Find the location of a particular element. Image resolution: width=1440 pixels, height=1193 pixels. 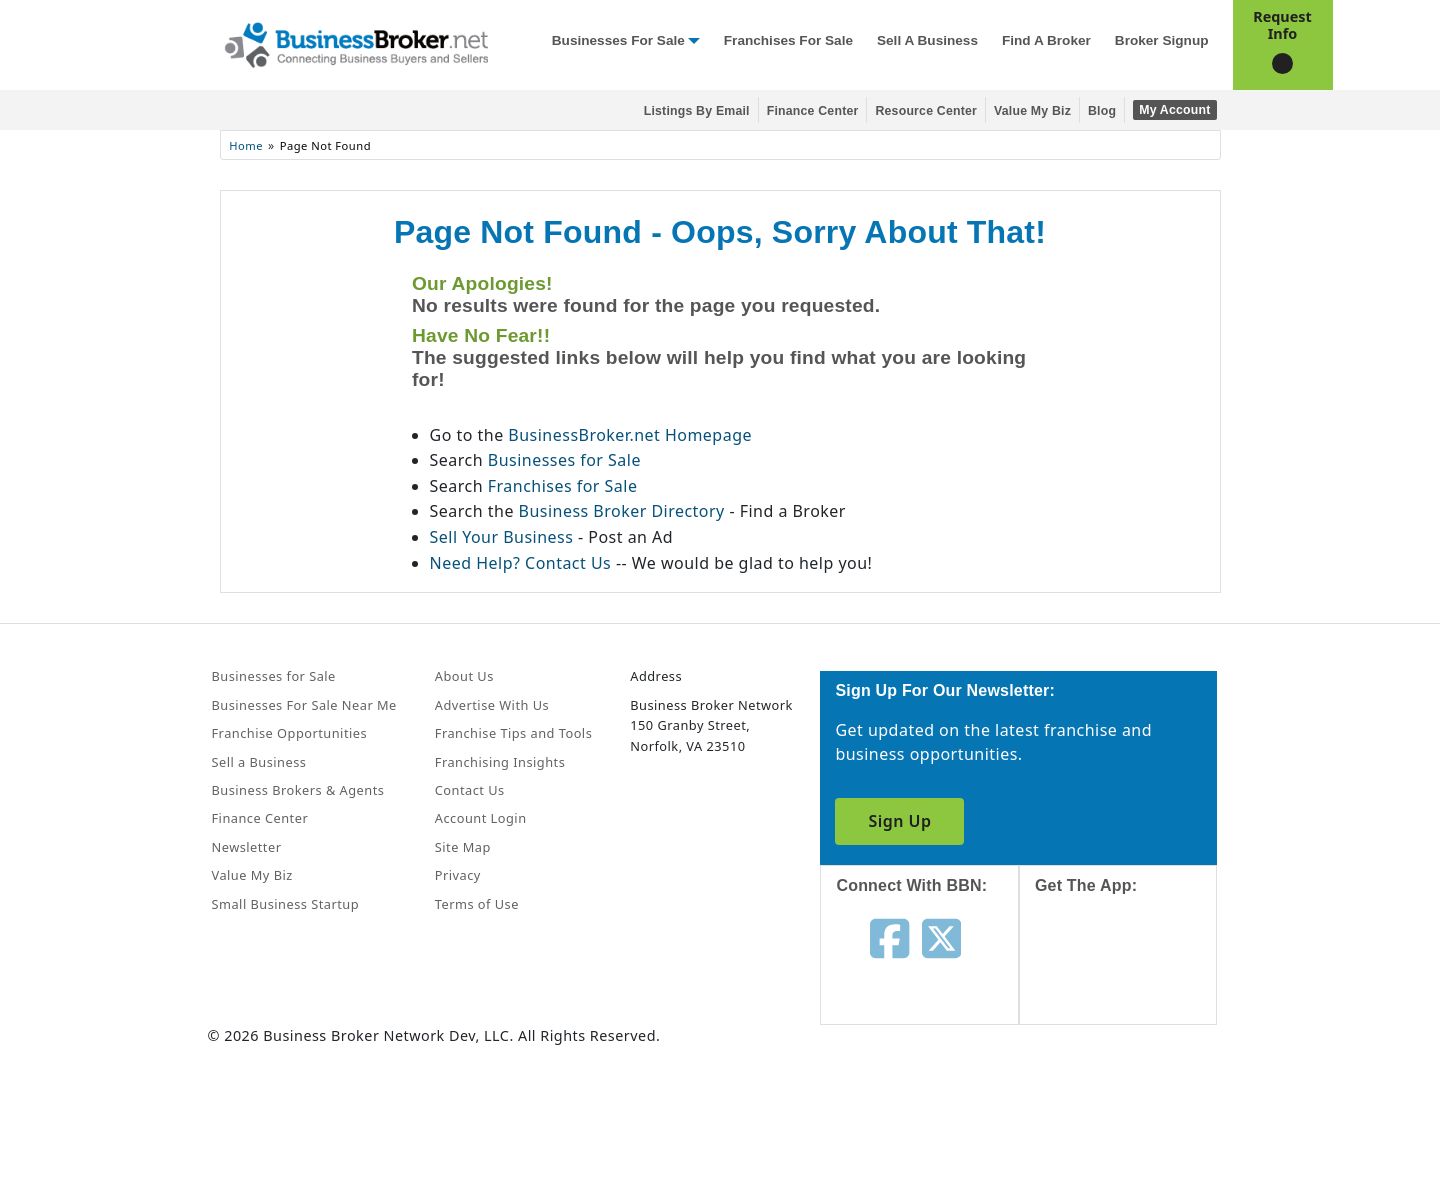

Advertise With Us is located at coordinates (492, 705).